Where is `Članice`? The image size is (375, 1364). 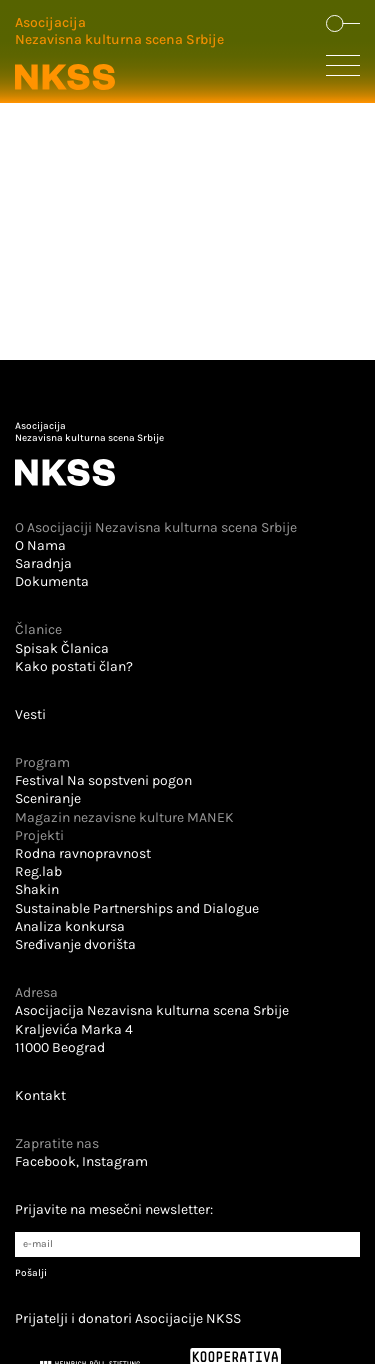 Članice is located at coordinates (38, 629).